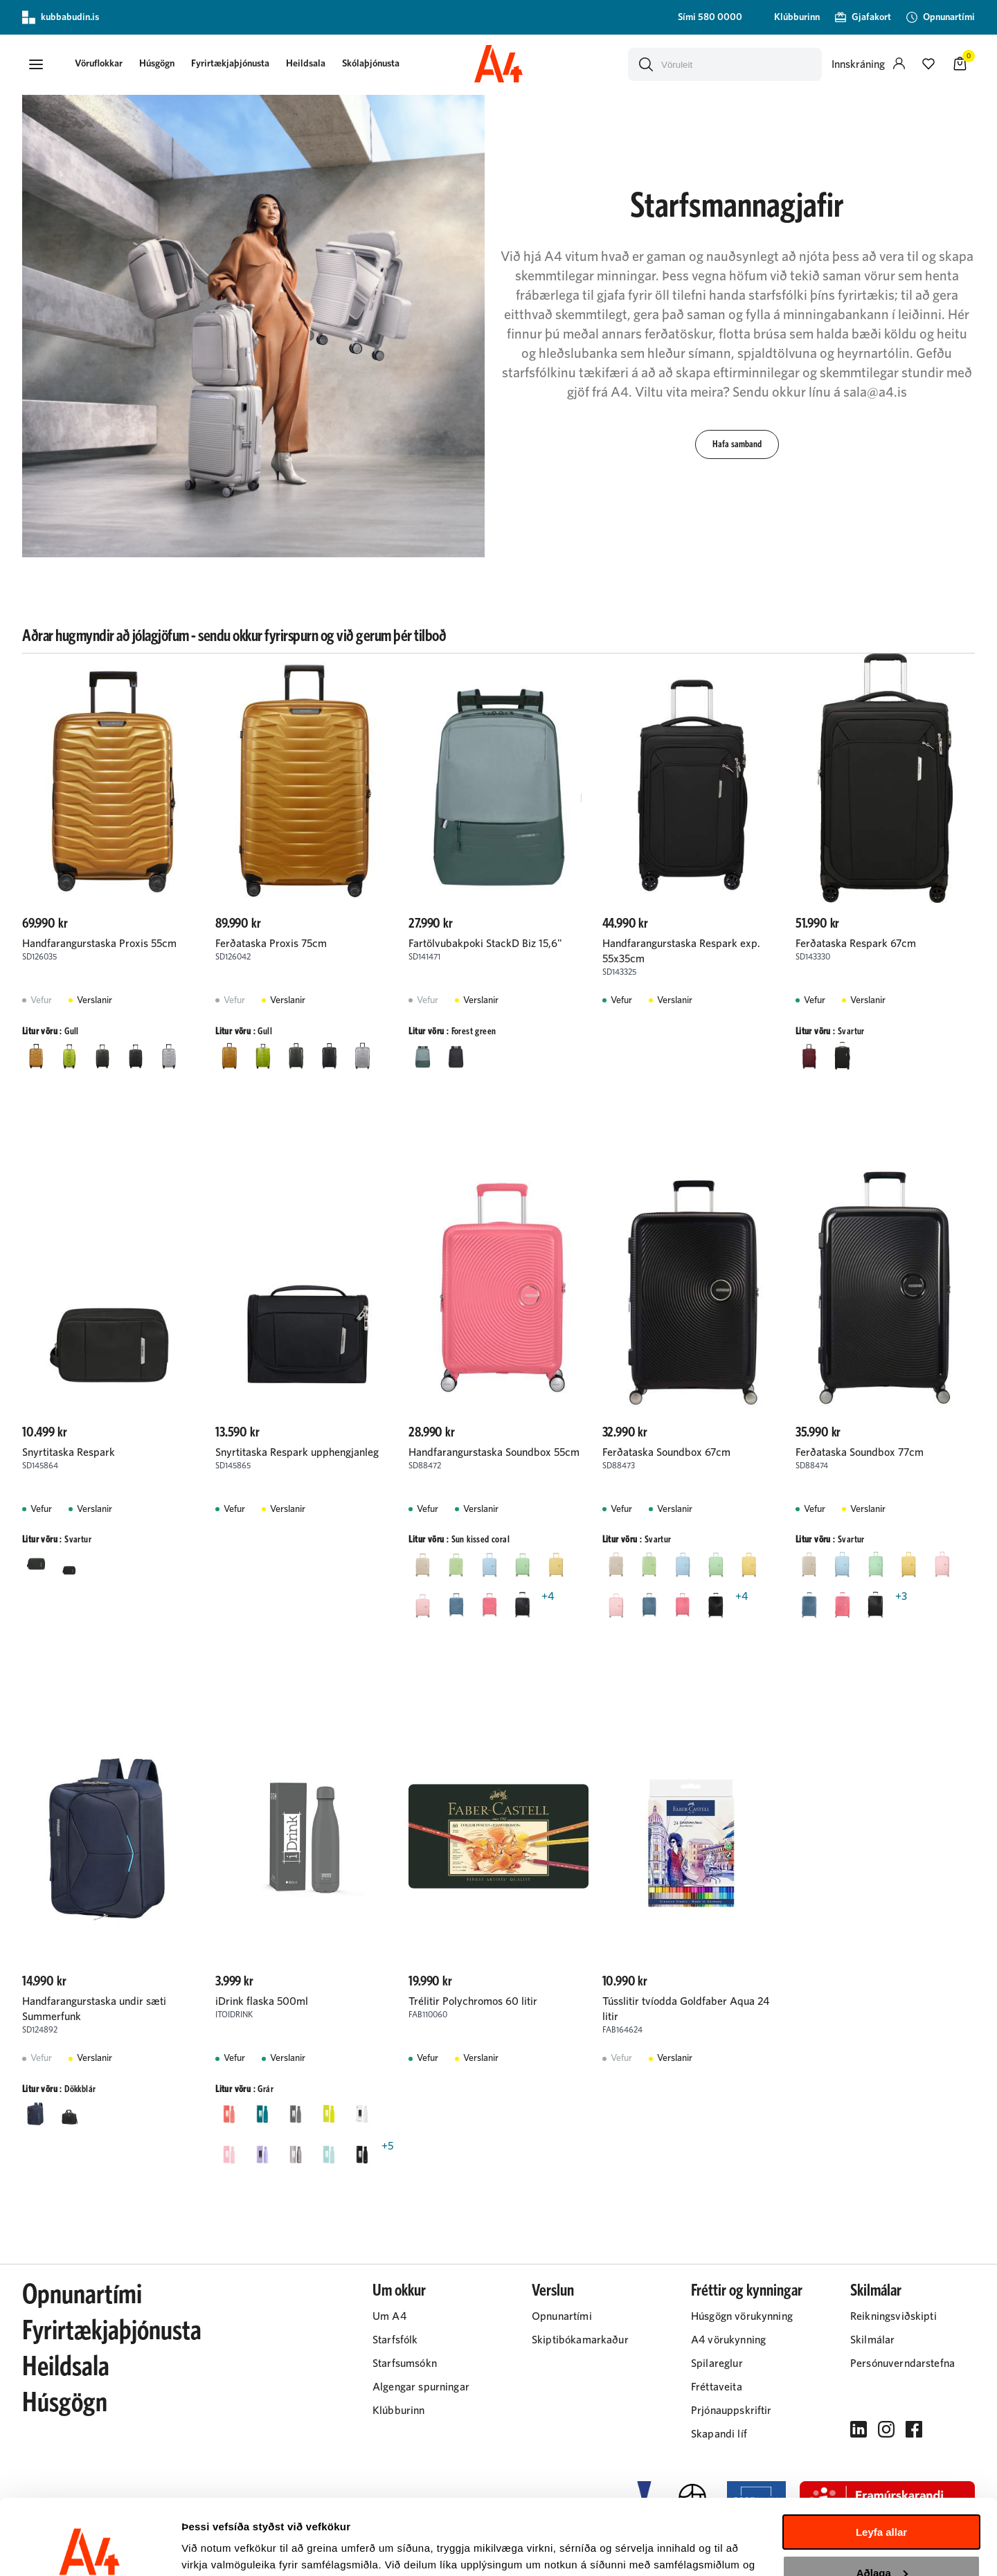 This screenshot has height=2576, width=997. I want to click on [Kiwi GreenY29uZmlndXJhYmxlLzIyMi8zNjY0], so click(455, 1564).